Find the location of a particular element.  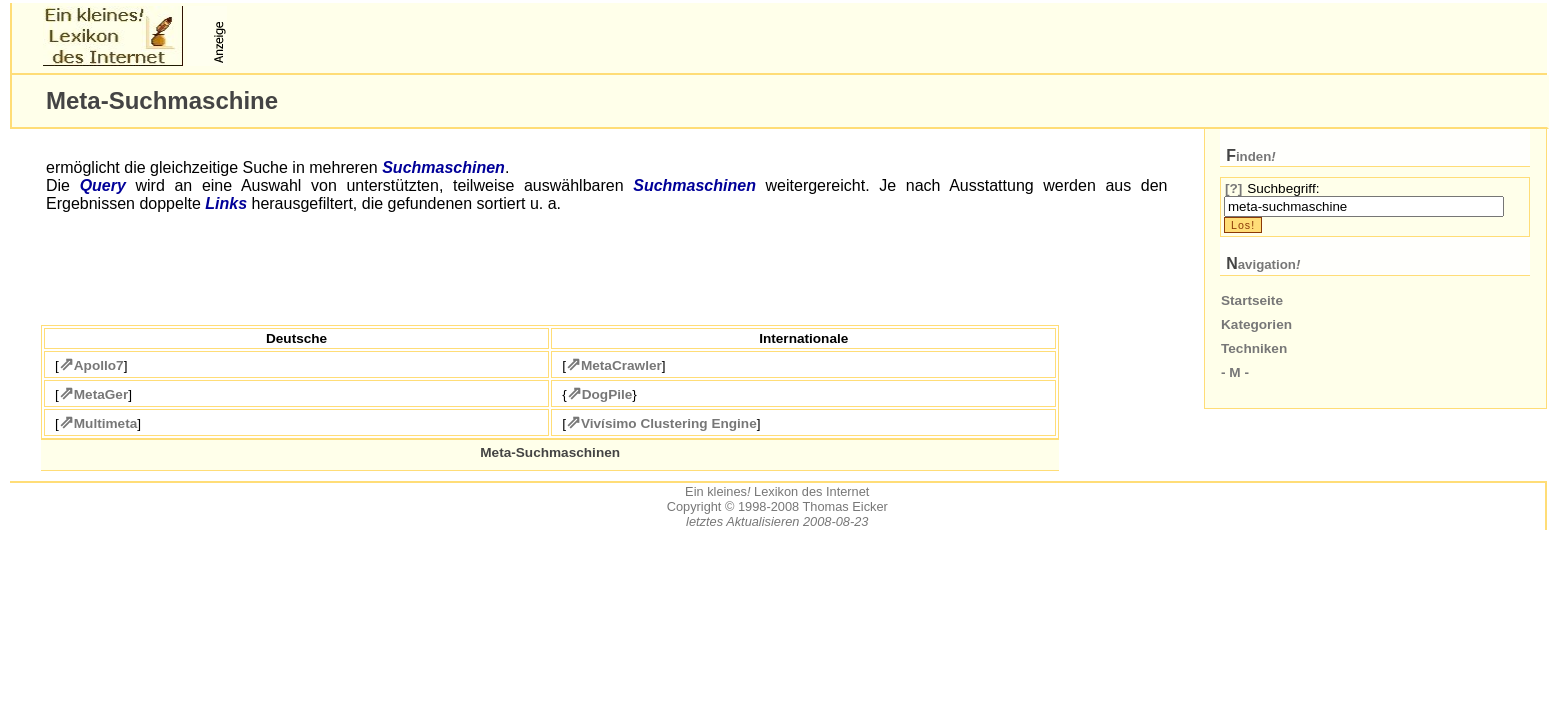

[Advertisement] is located at coordinates (466, 36).